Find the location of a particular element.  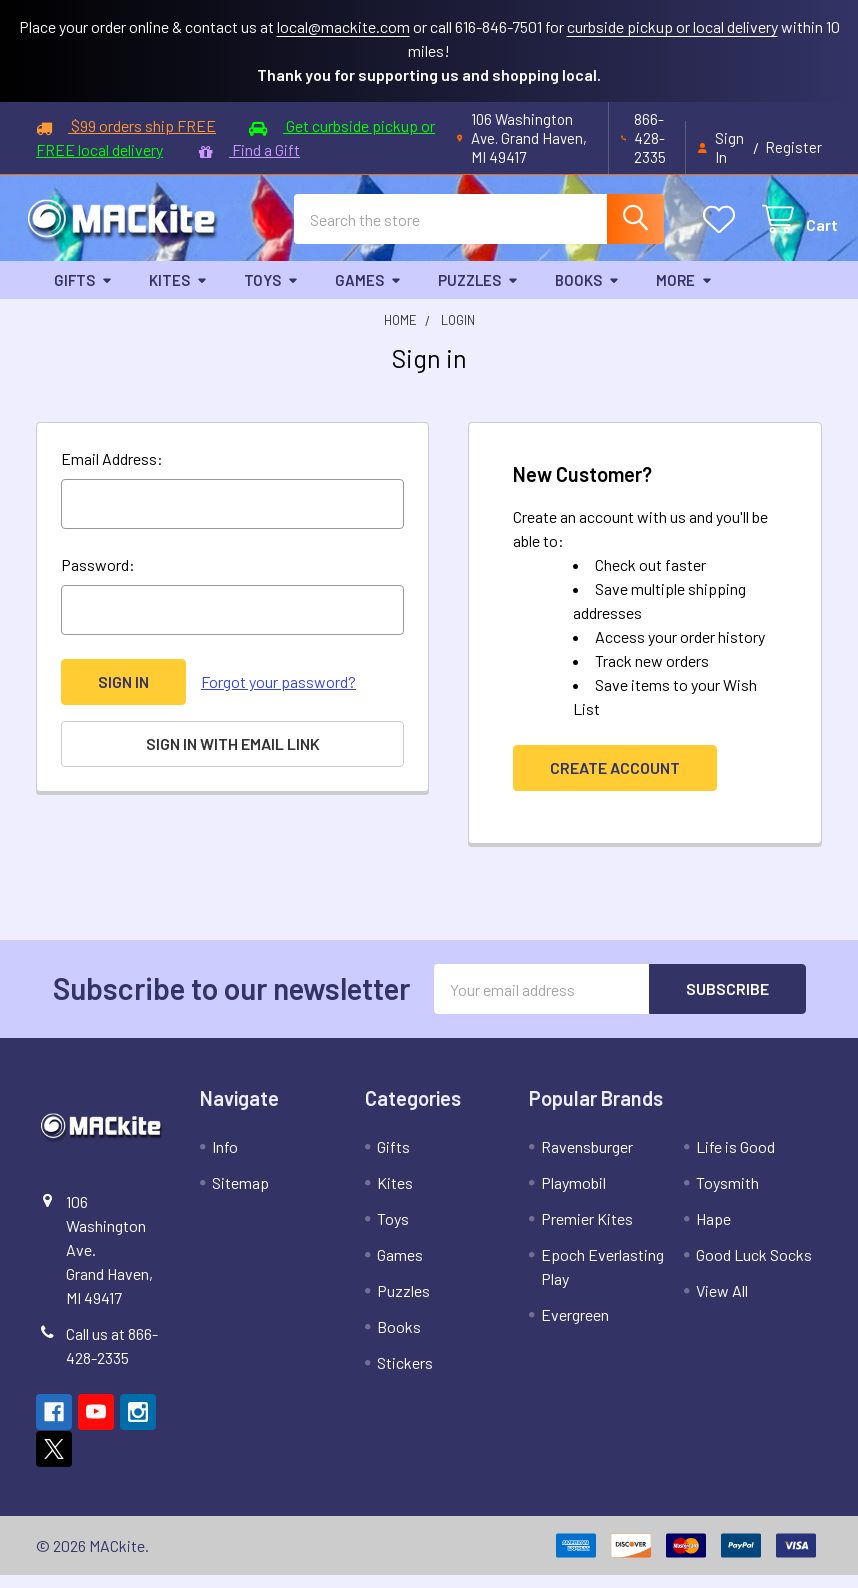

curbside pickup or local delivery is located at coordinates (672, 26).